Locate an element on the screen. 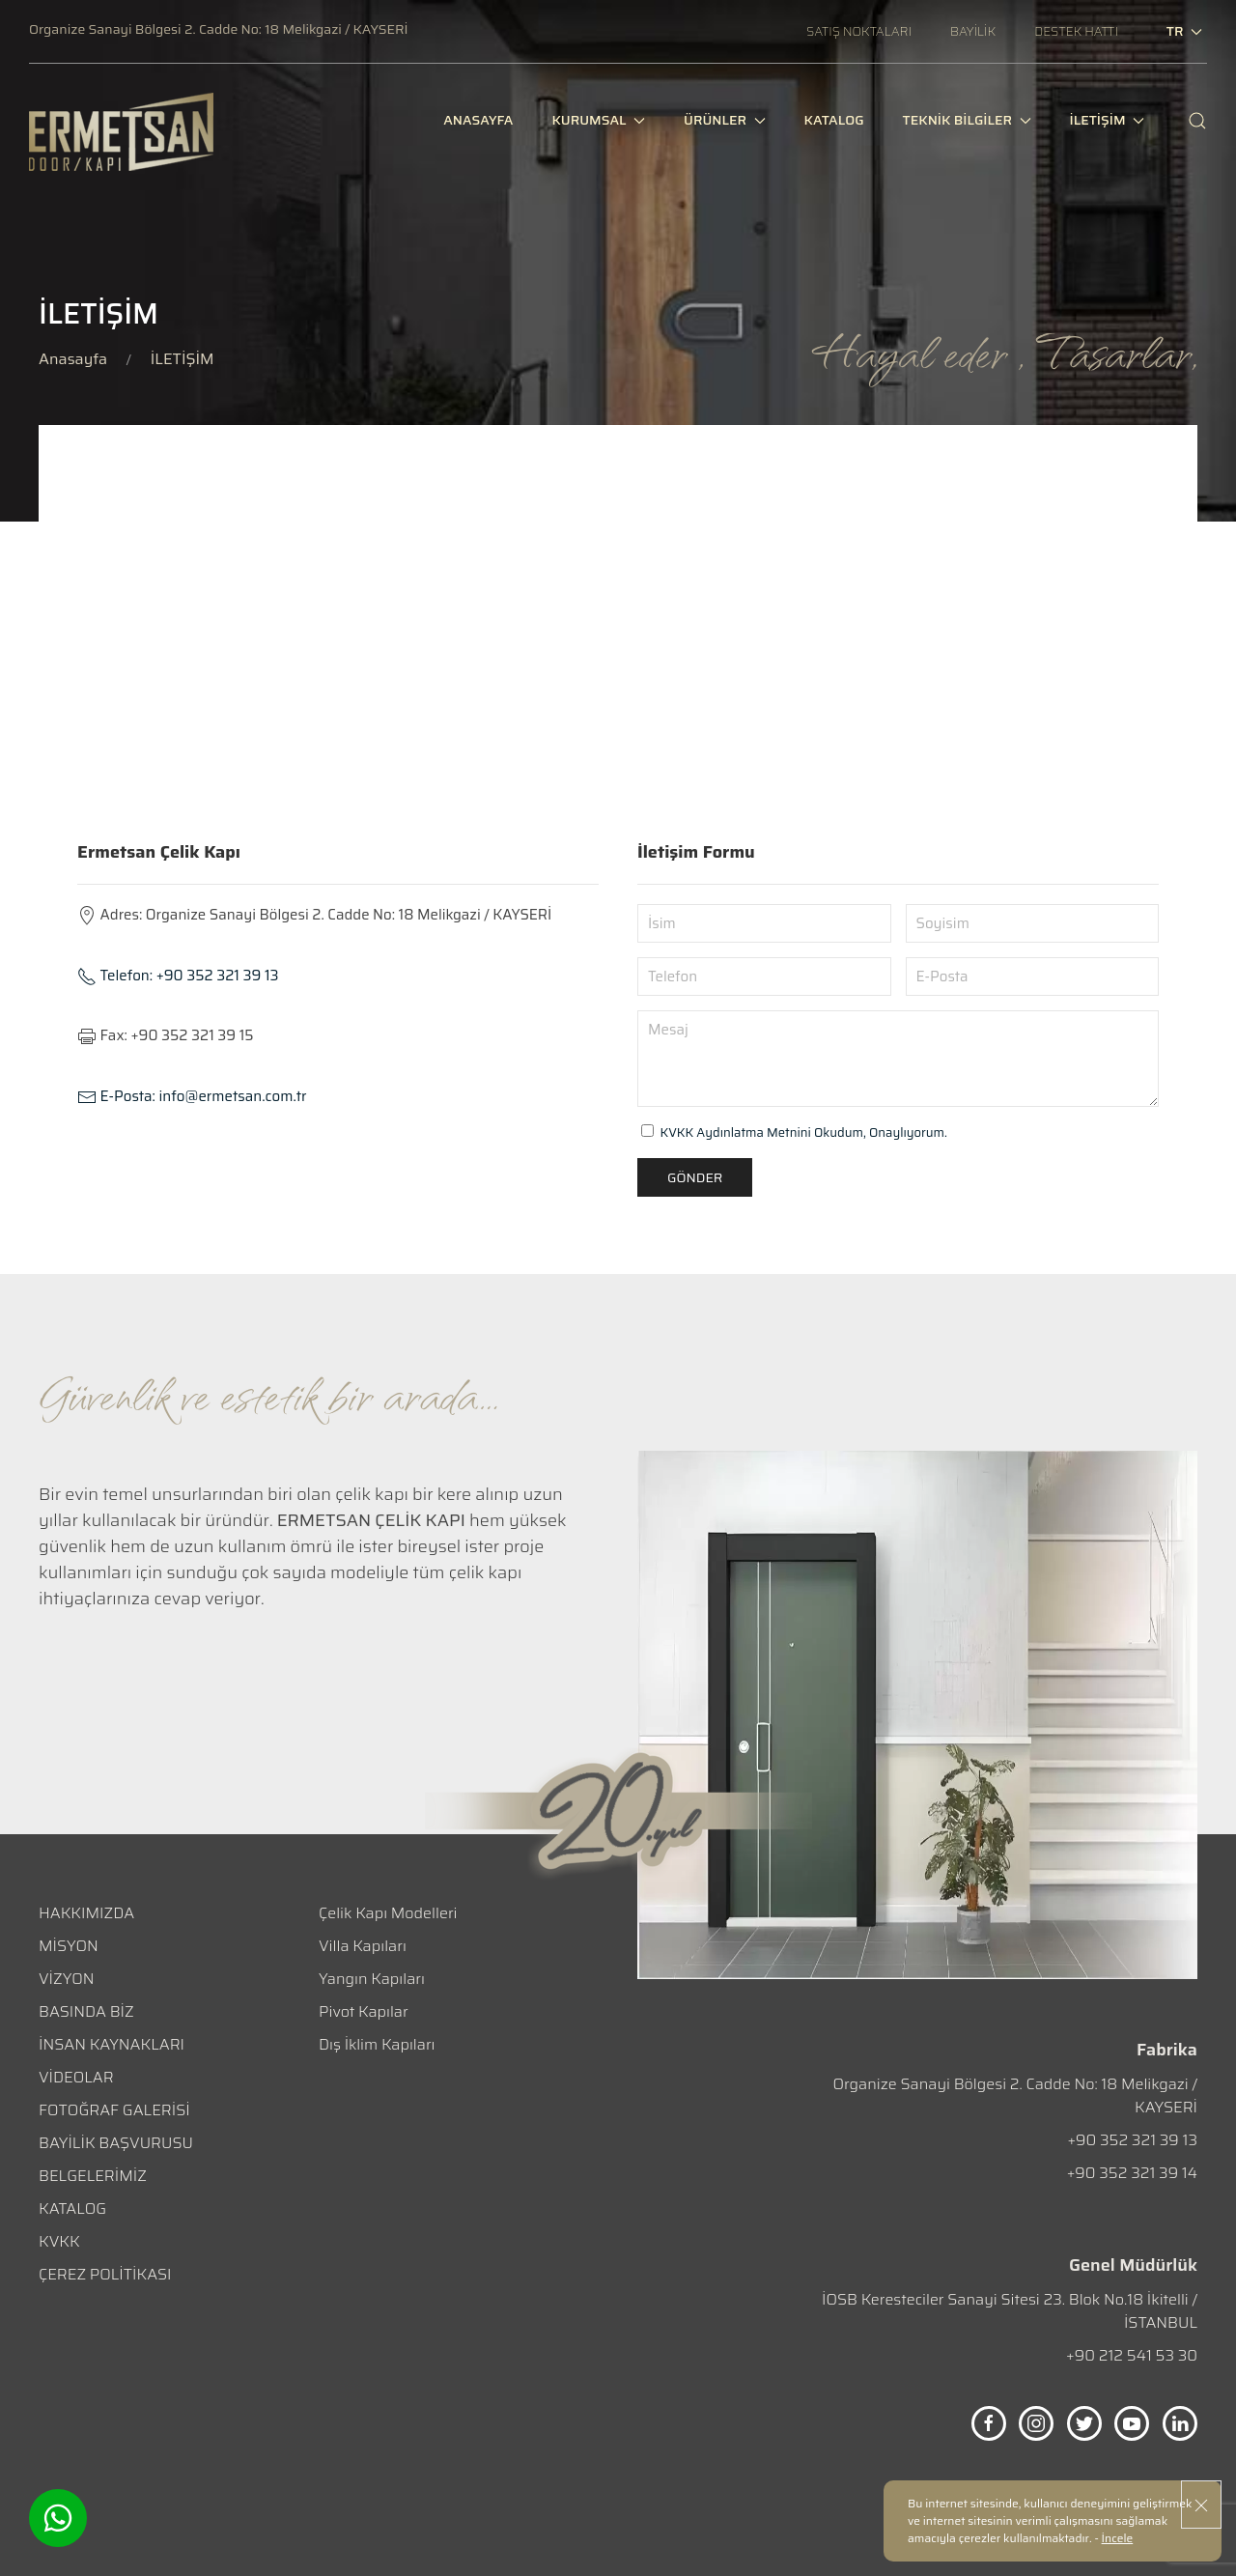 This screenshot has height=2576, width=1236. FOTOĞRAF GALERİSİ is located at coordinates (114, 2110).